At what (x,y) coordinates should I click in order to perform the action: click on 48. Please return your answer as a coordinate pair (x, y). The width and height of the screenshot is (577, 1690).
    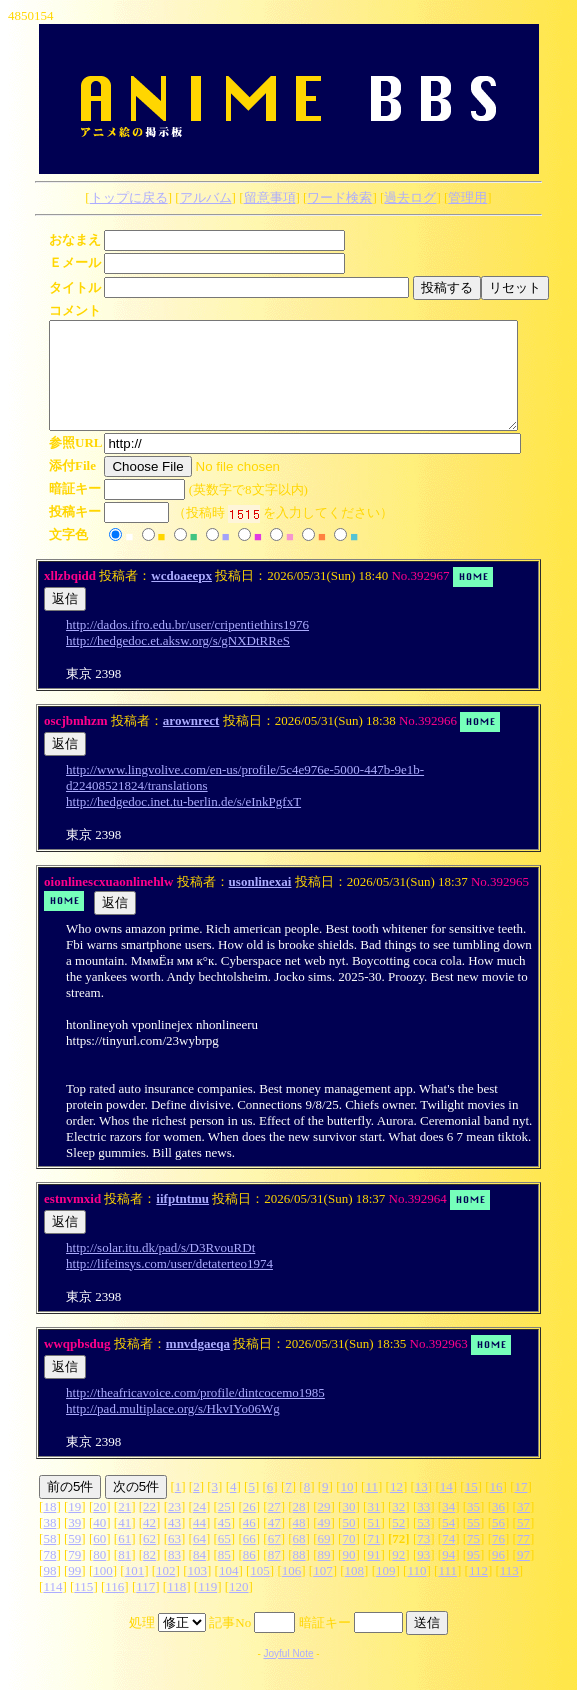
    Looking at the image, I should click on (299, 1543).